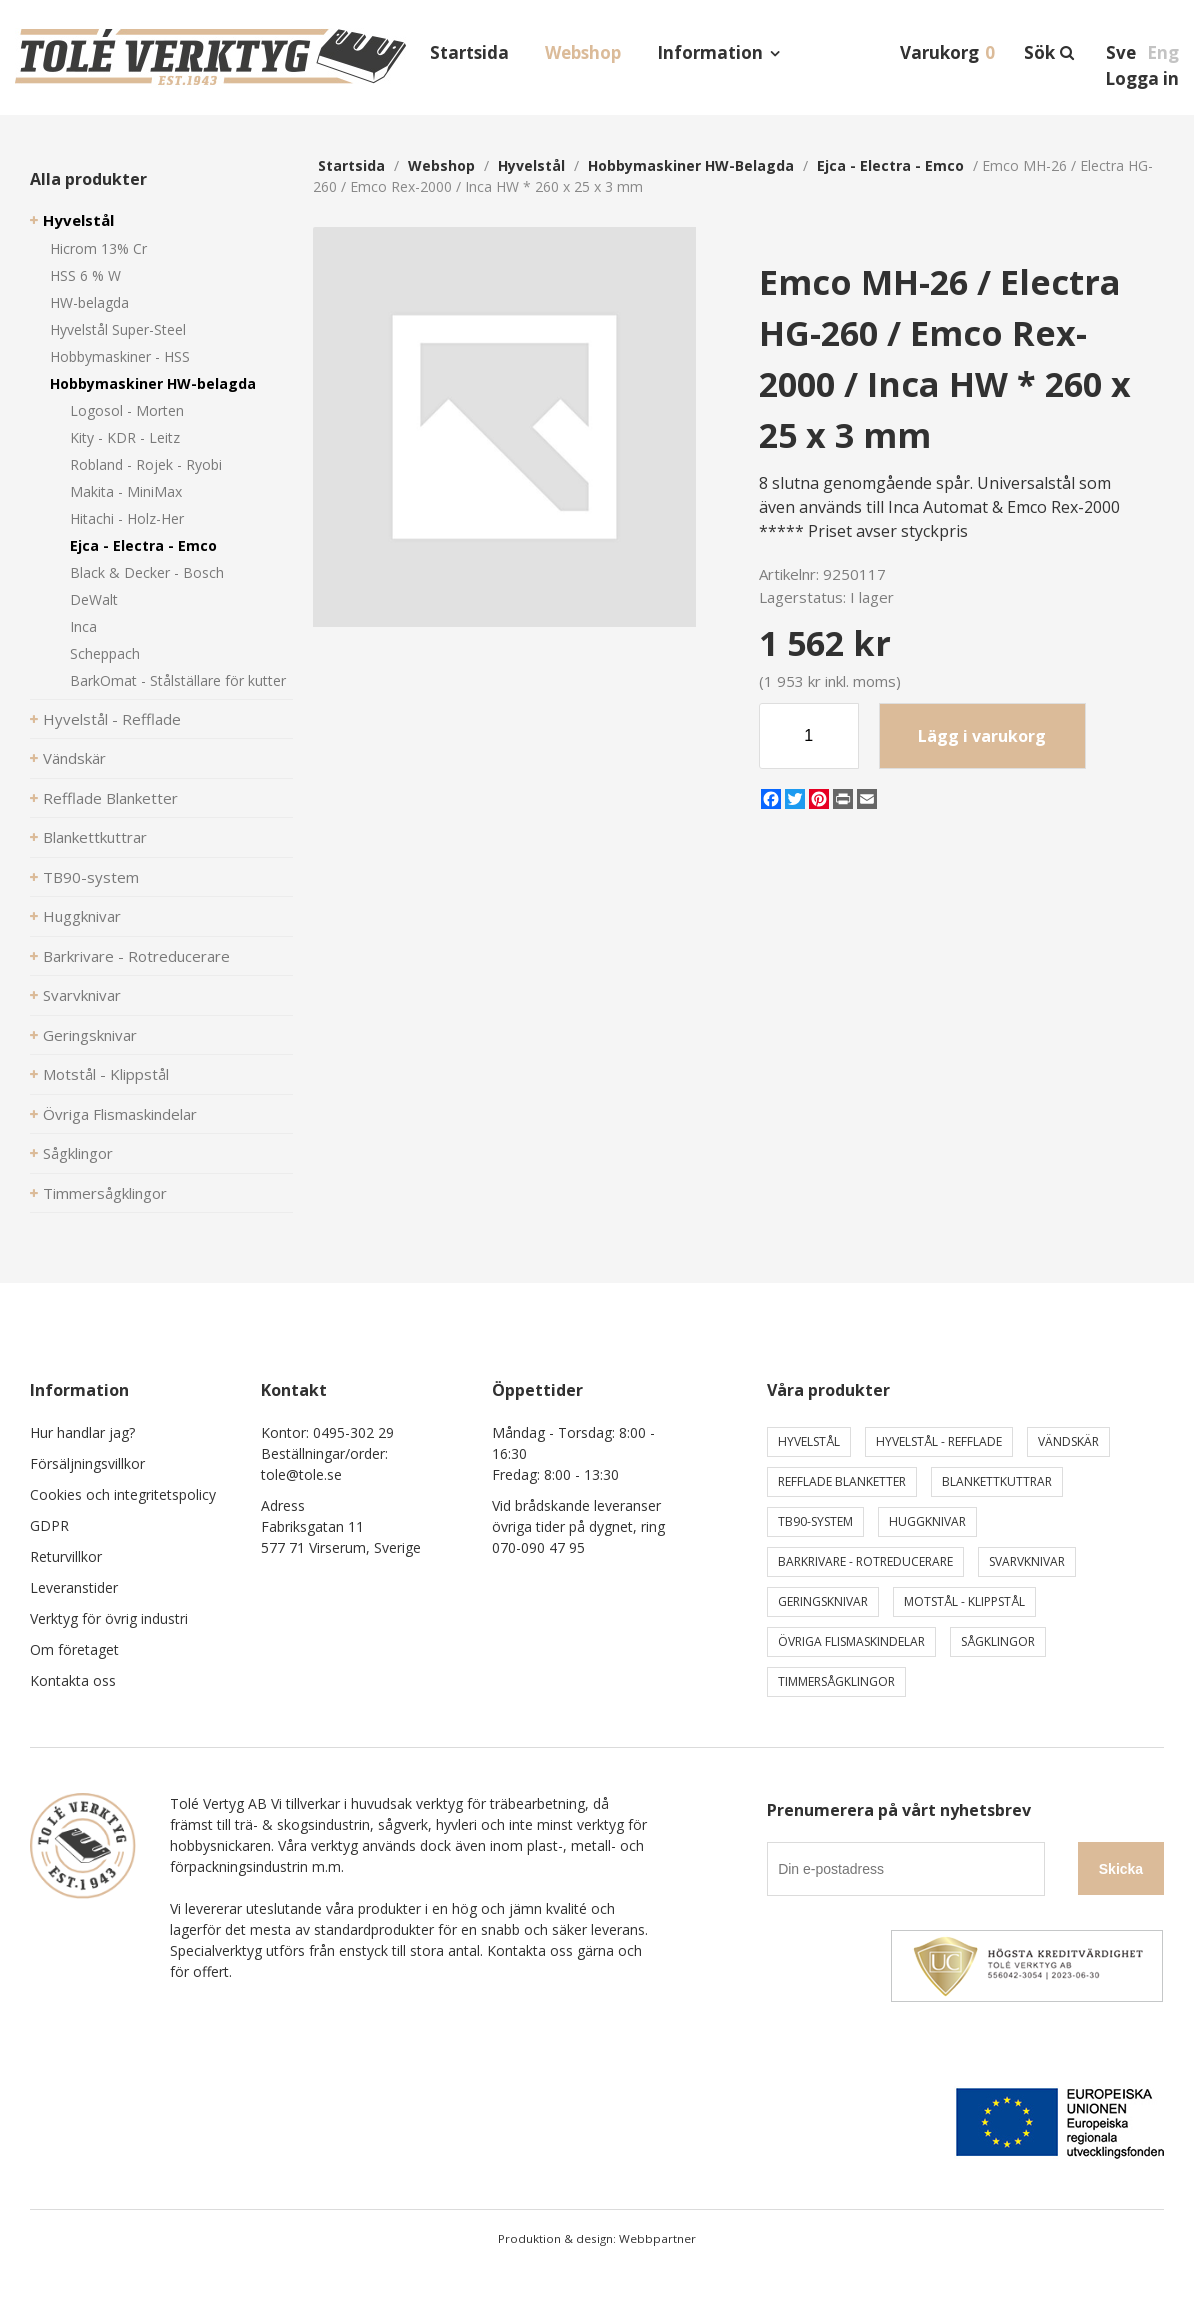 The image size is (1194, 2303). What do you see at coordinates (74, 1587) in the screenshot?
I see `Leveranstider` at bounding box center [74, 1587].